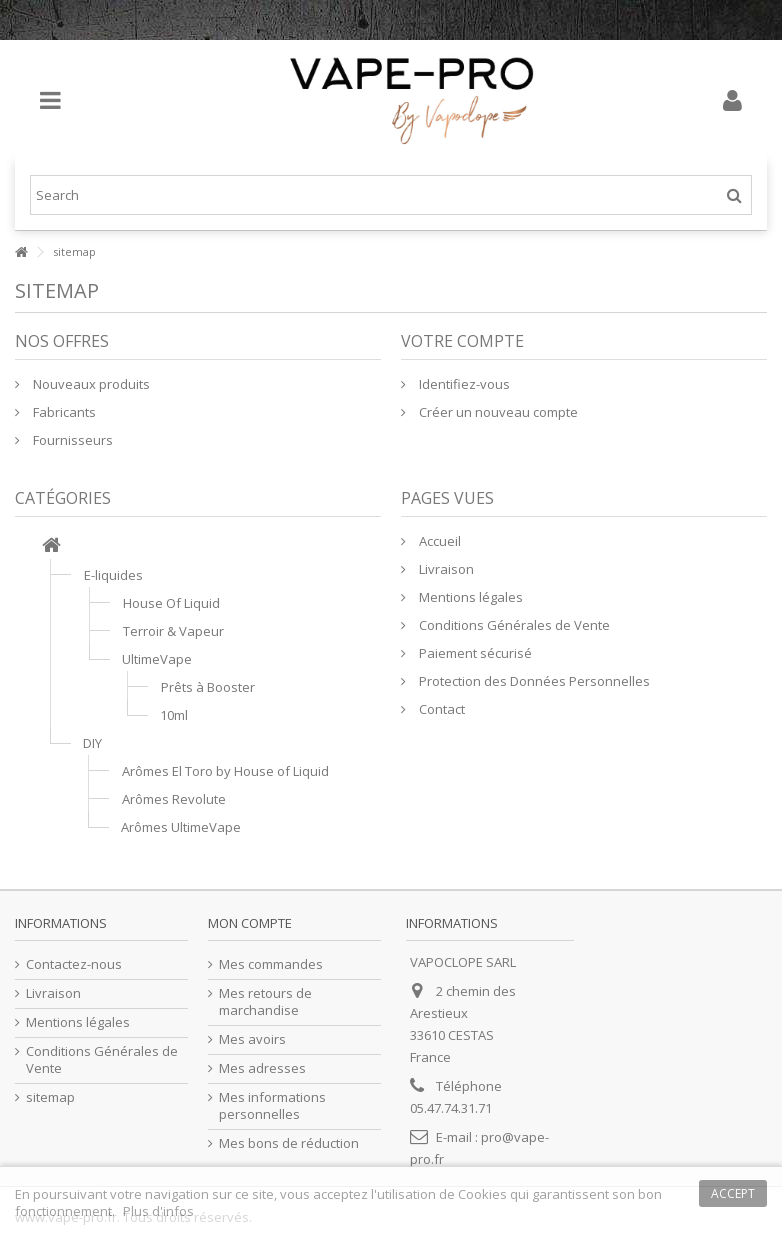  I want to click on Mes adresses, so click(262, 1068).